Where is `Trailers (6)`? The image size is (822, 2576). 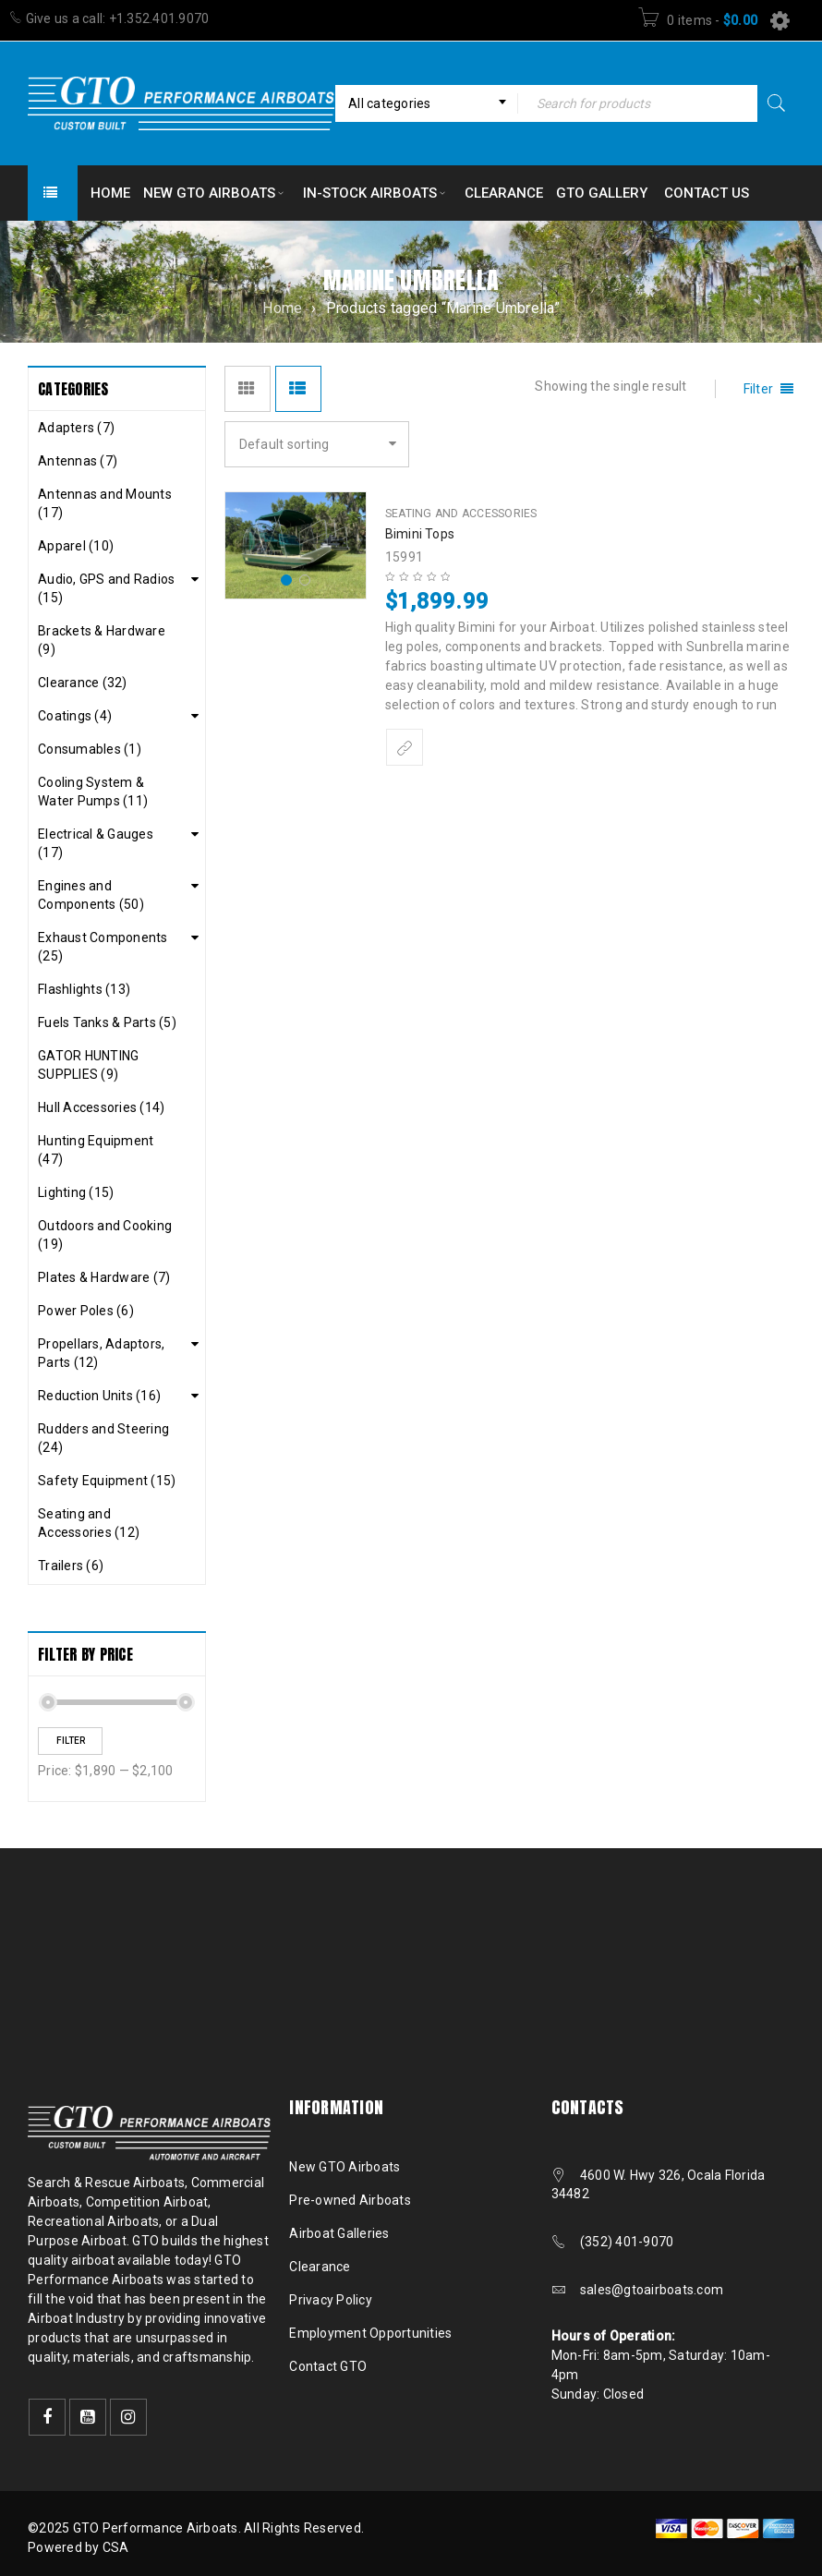
Trailers (6) is located at coordinates (70, 1565).